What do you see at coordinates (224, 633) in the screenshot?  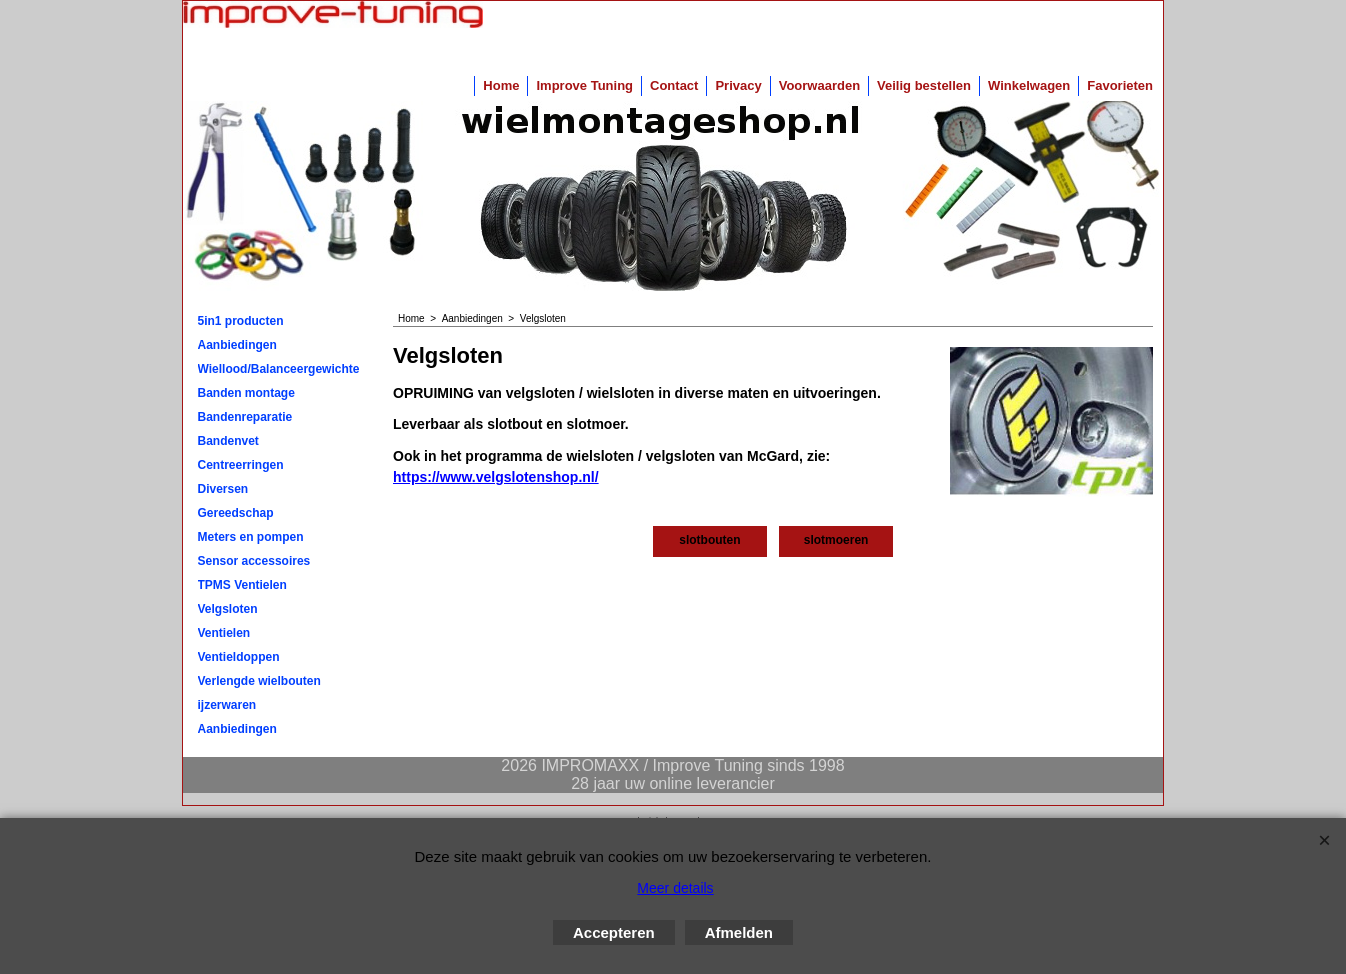 I see `Ventielen` at bounding box center [224, 633].